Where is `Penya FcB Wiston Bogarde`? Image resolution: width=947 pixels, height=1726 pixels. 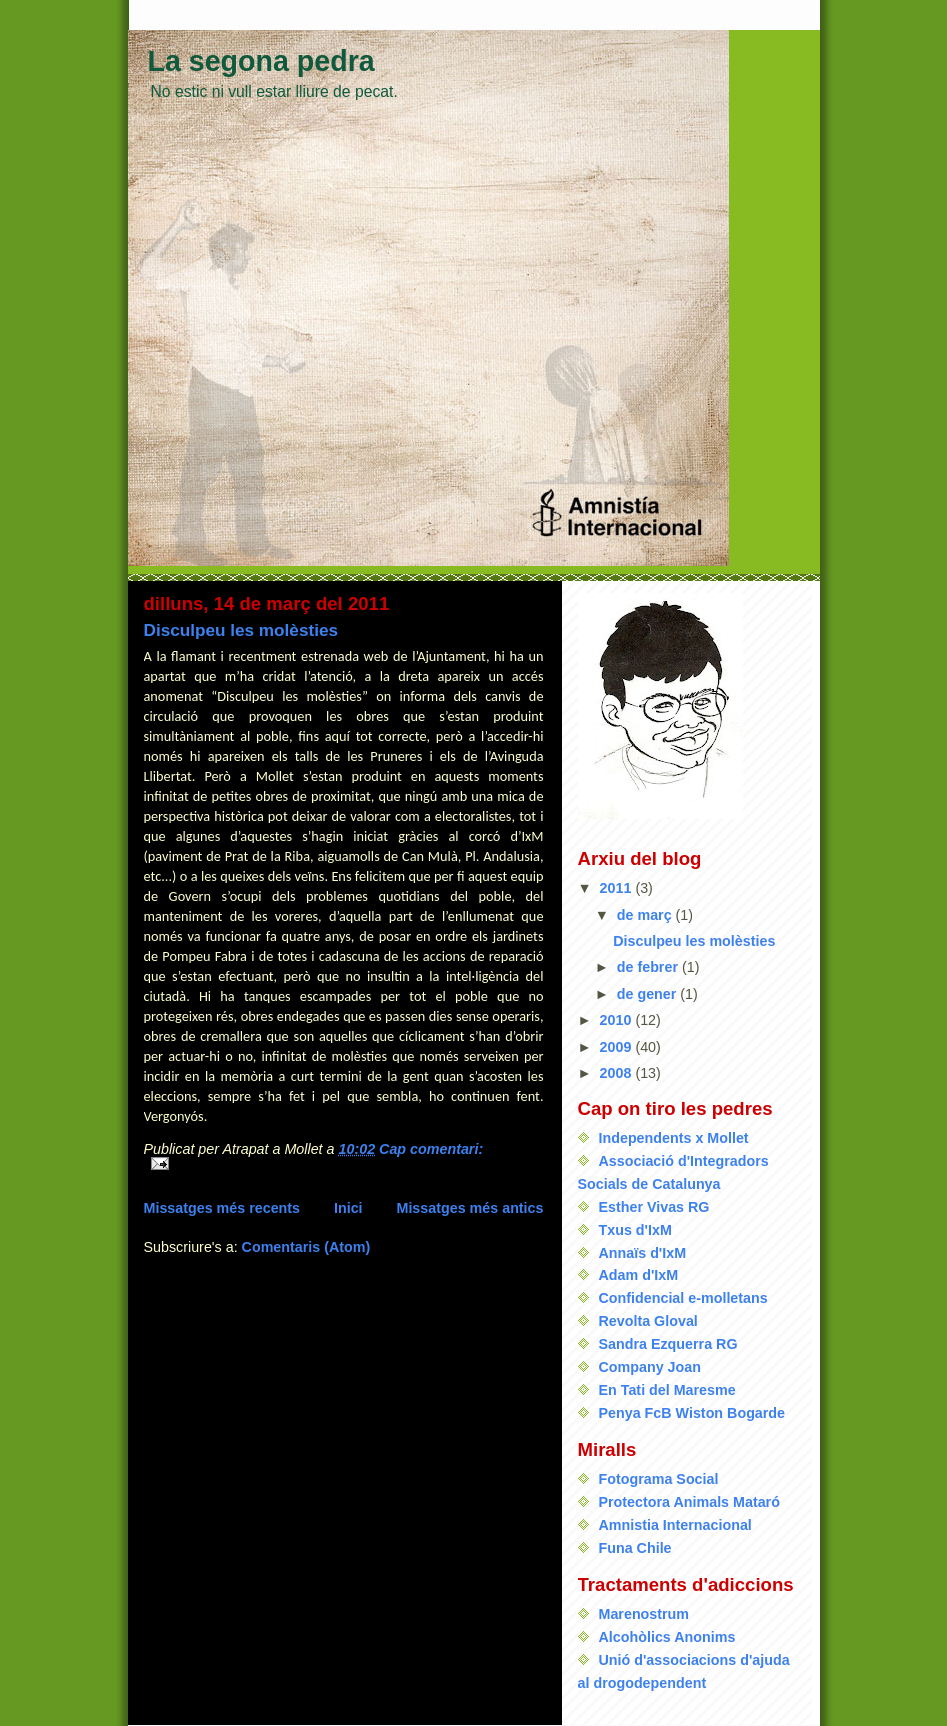 Penya FcB Wiston Bogarde is located at coordinates (692, 1413).